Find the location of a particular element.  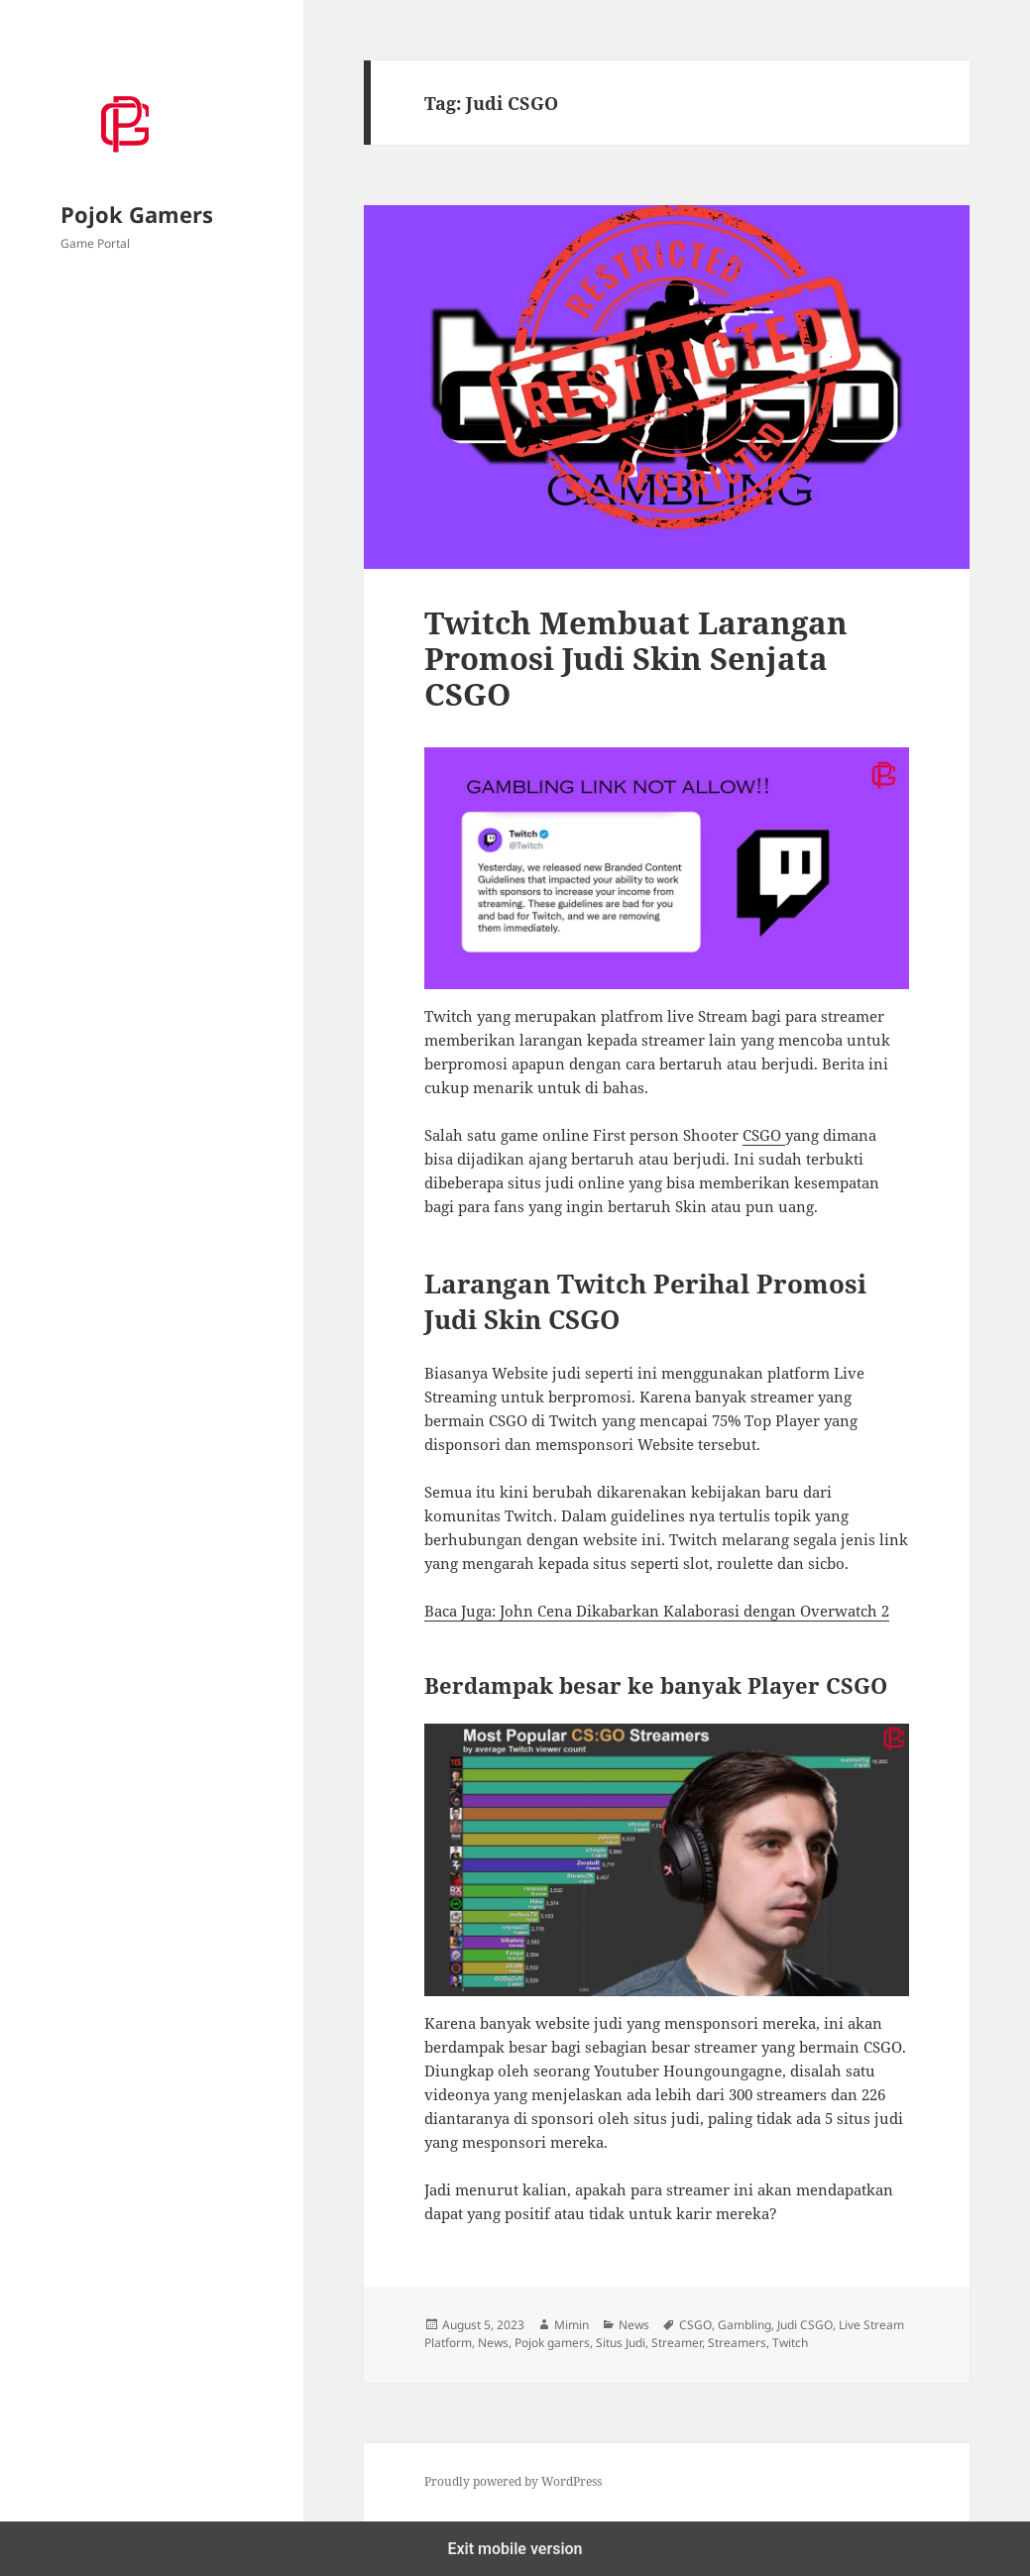

Twitch is located at coordinates (790, 2342).